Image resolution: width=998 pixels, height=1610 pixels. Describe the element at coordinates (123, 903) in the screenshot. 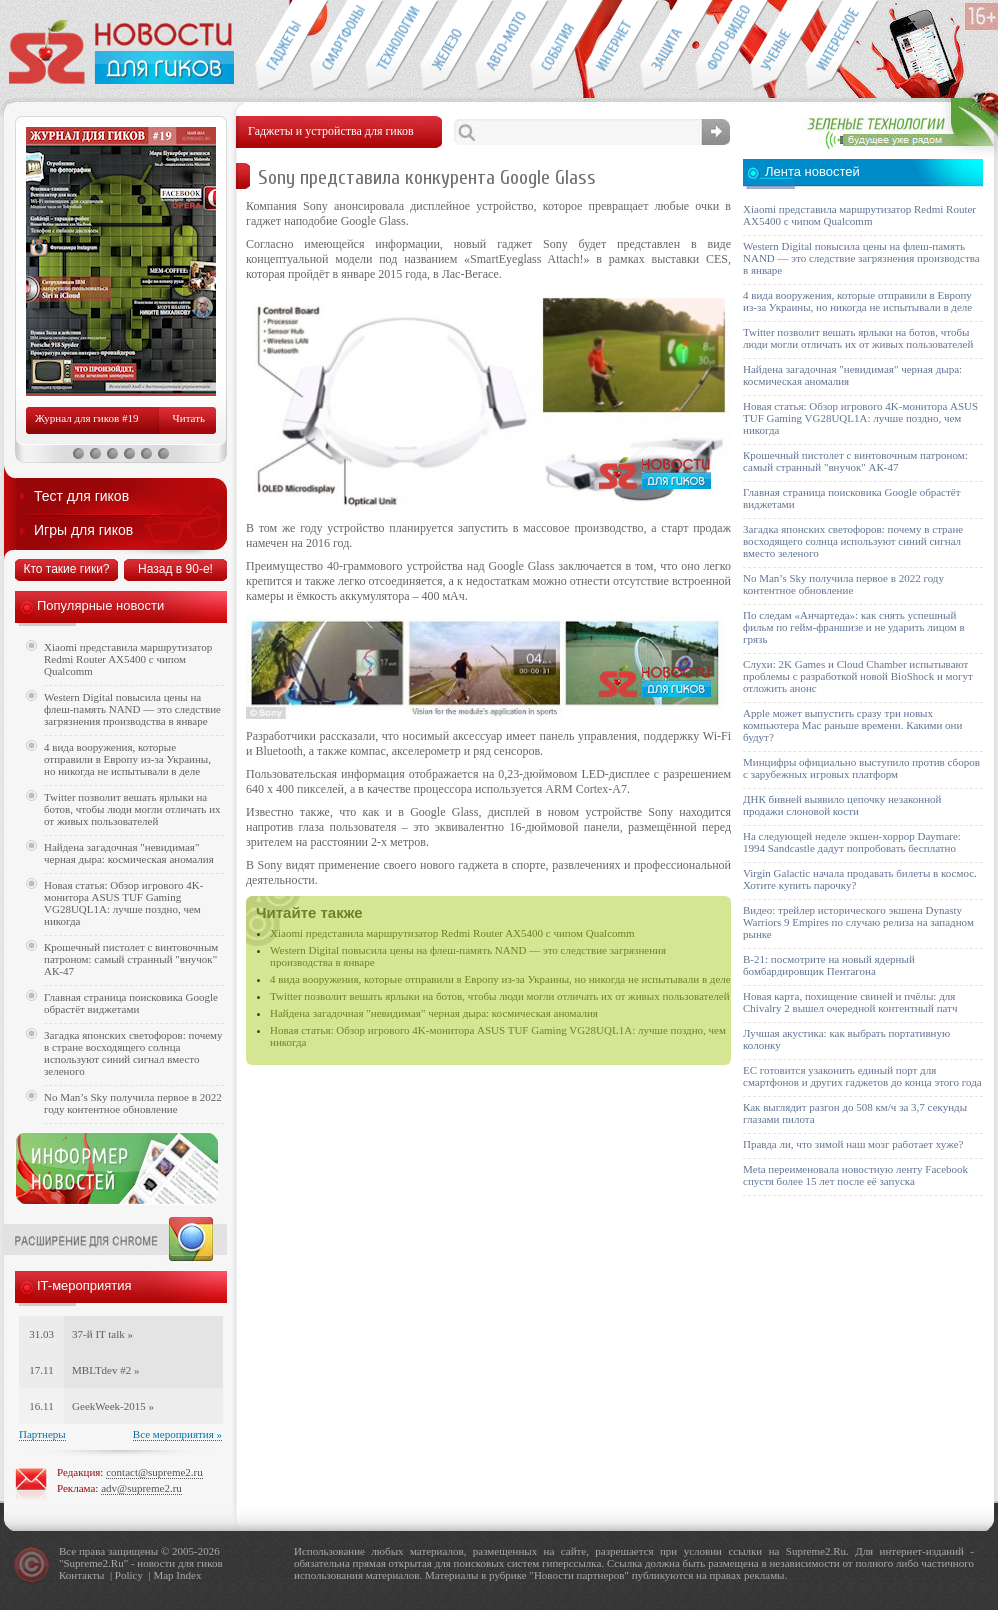

I see `Новая статья: Обзор игрового 4K-монитора ASUS TUF Gaming VG28UQL1A: лучше поздно, чем никогда` at that location.